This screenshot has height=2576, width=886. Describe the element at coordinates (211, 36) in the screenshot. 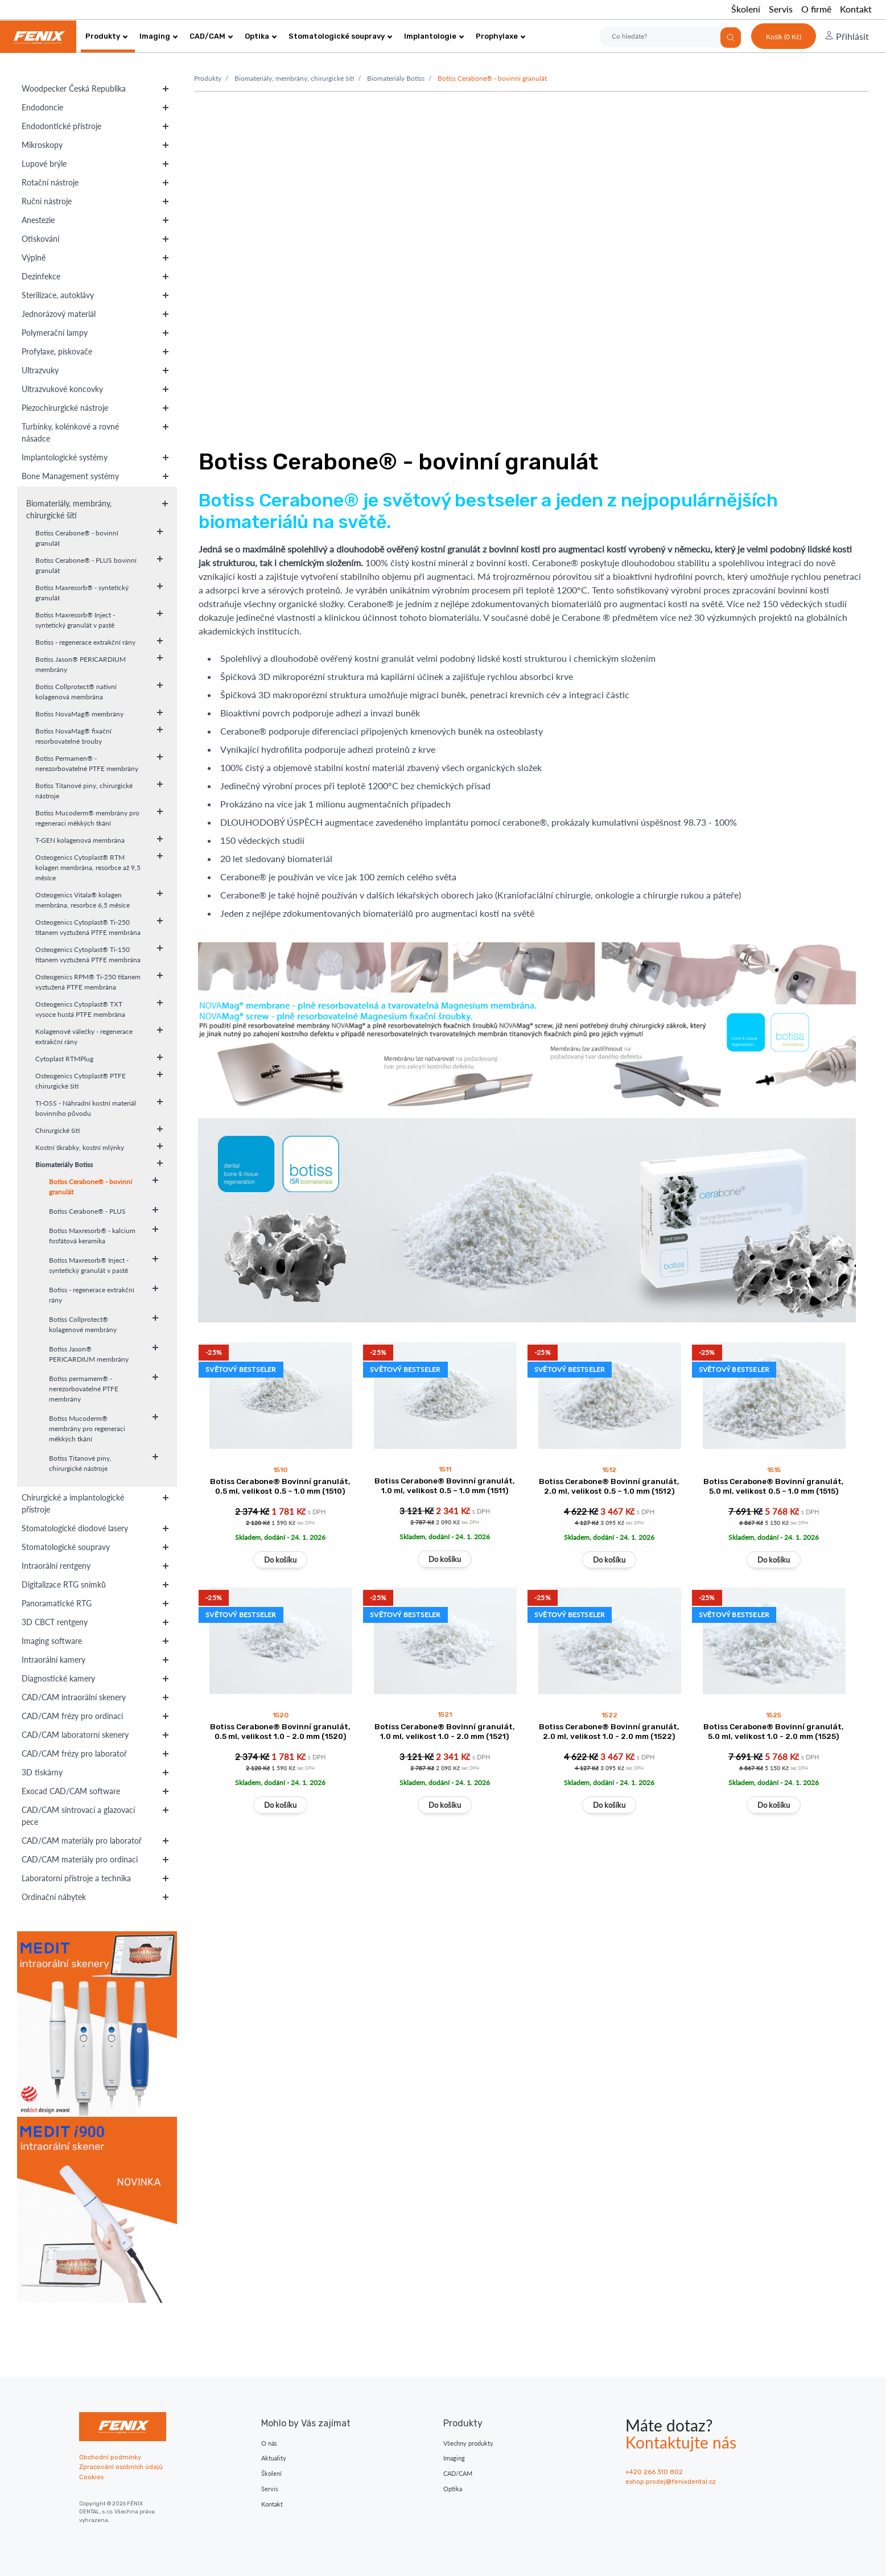

I see `CAD/CAM` at that location.